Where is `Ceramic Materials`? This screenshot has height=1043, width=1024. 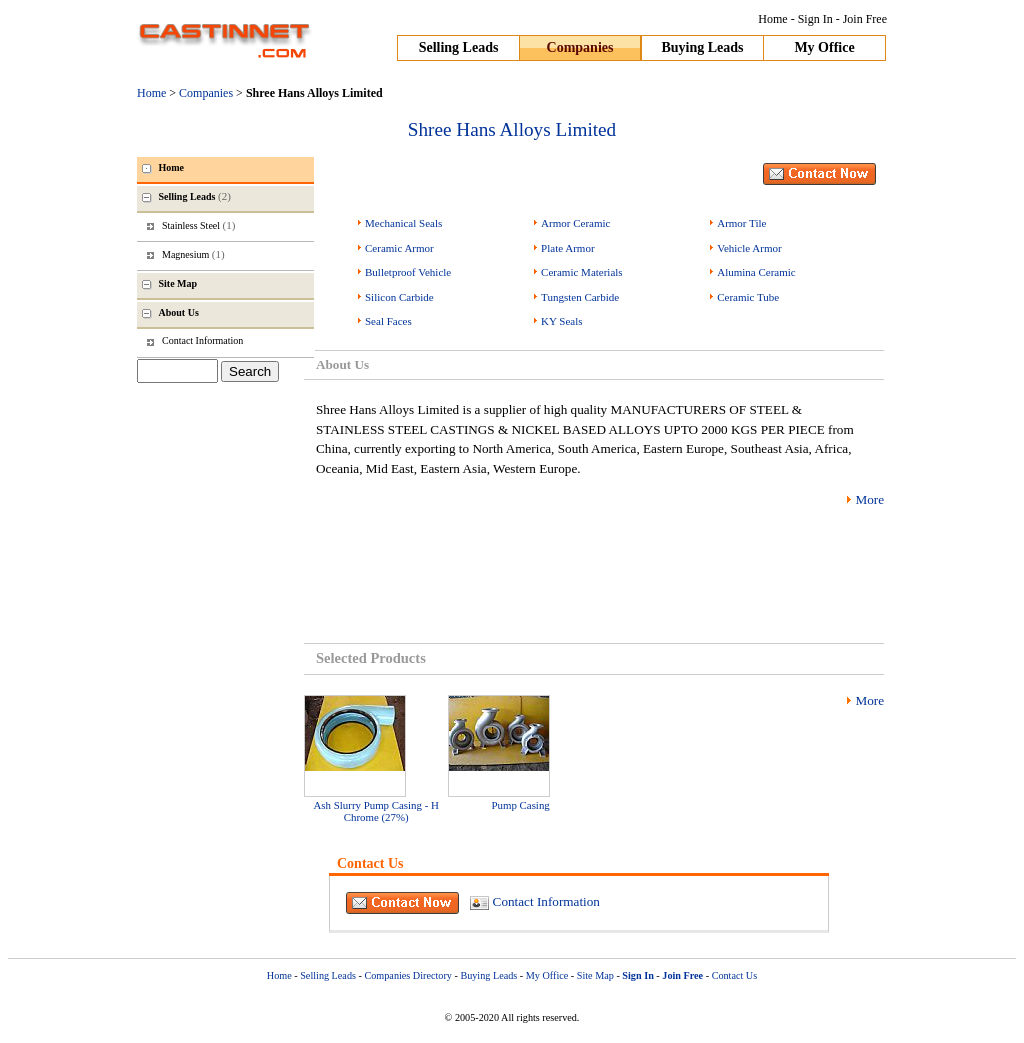 Ceramic Materials is located at coordinates (582, 272).